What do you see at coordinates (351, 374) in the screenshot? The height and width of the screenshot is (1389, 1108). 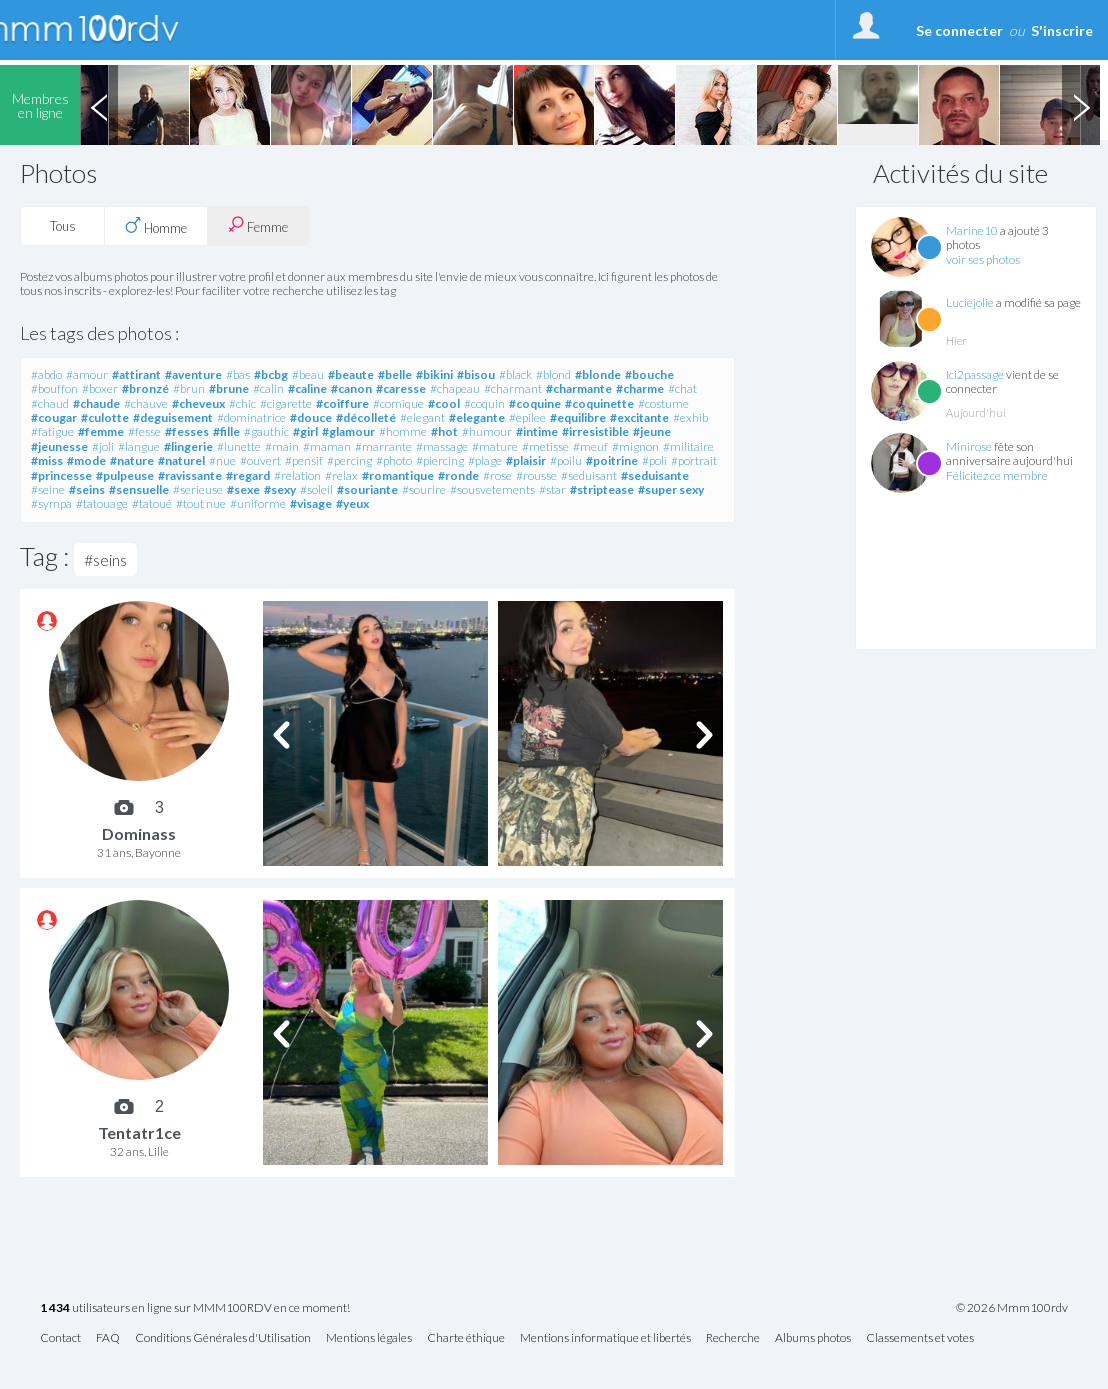 I see `#beaute` at bounding box center [351, 374].